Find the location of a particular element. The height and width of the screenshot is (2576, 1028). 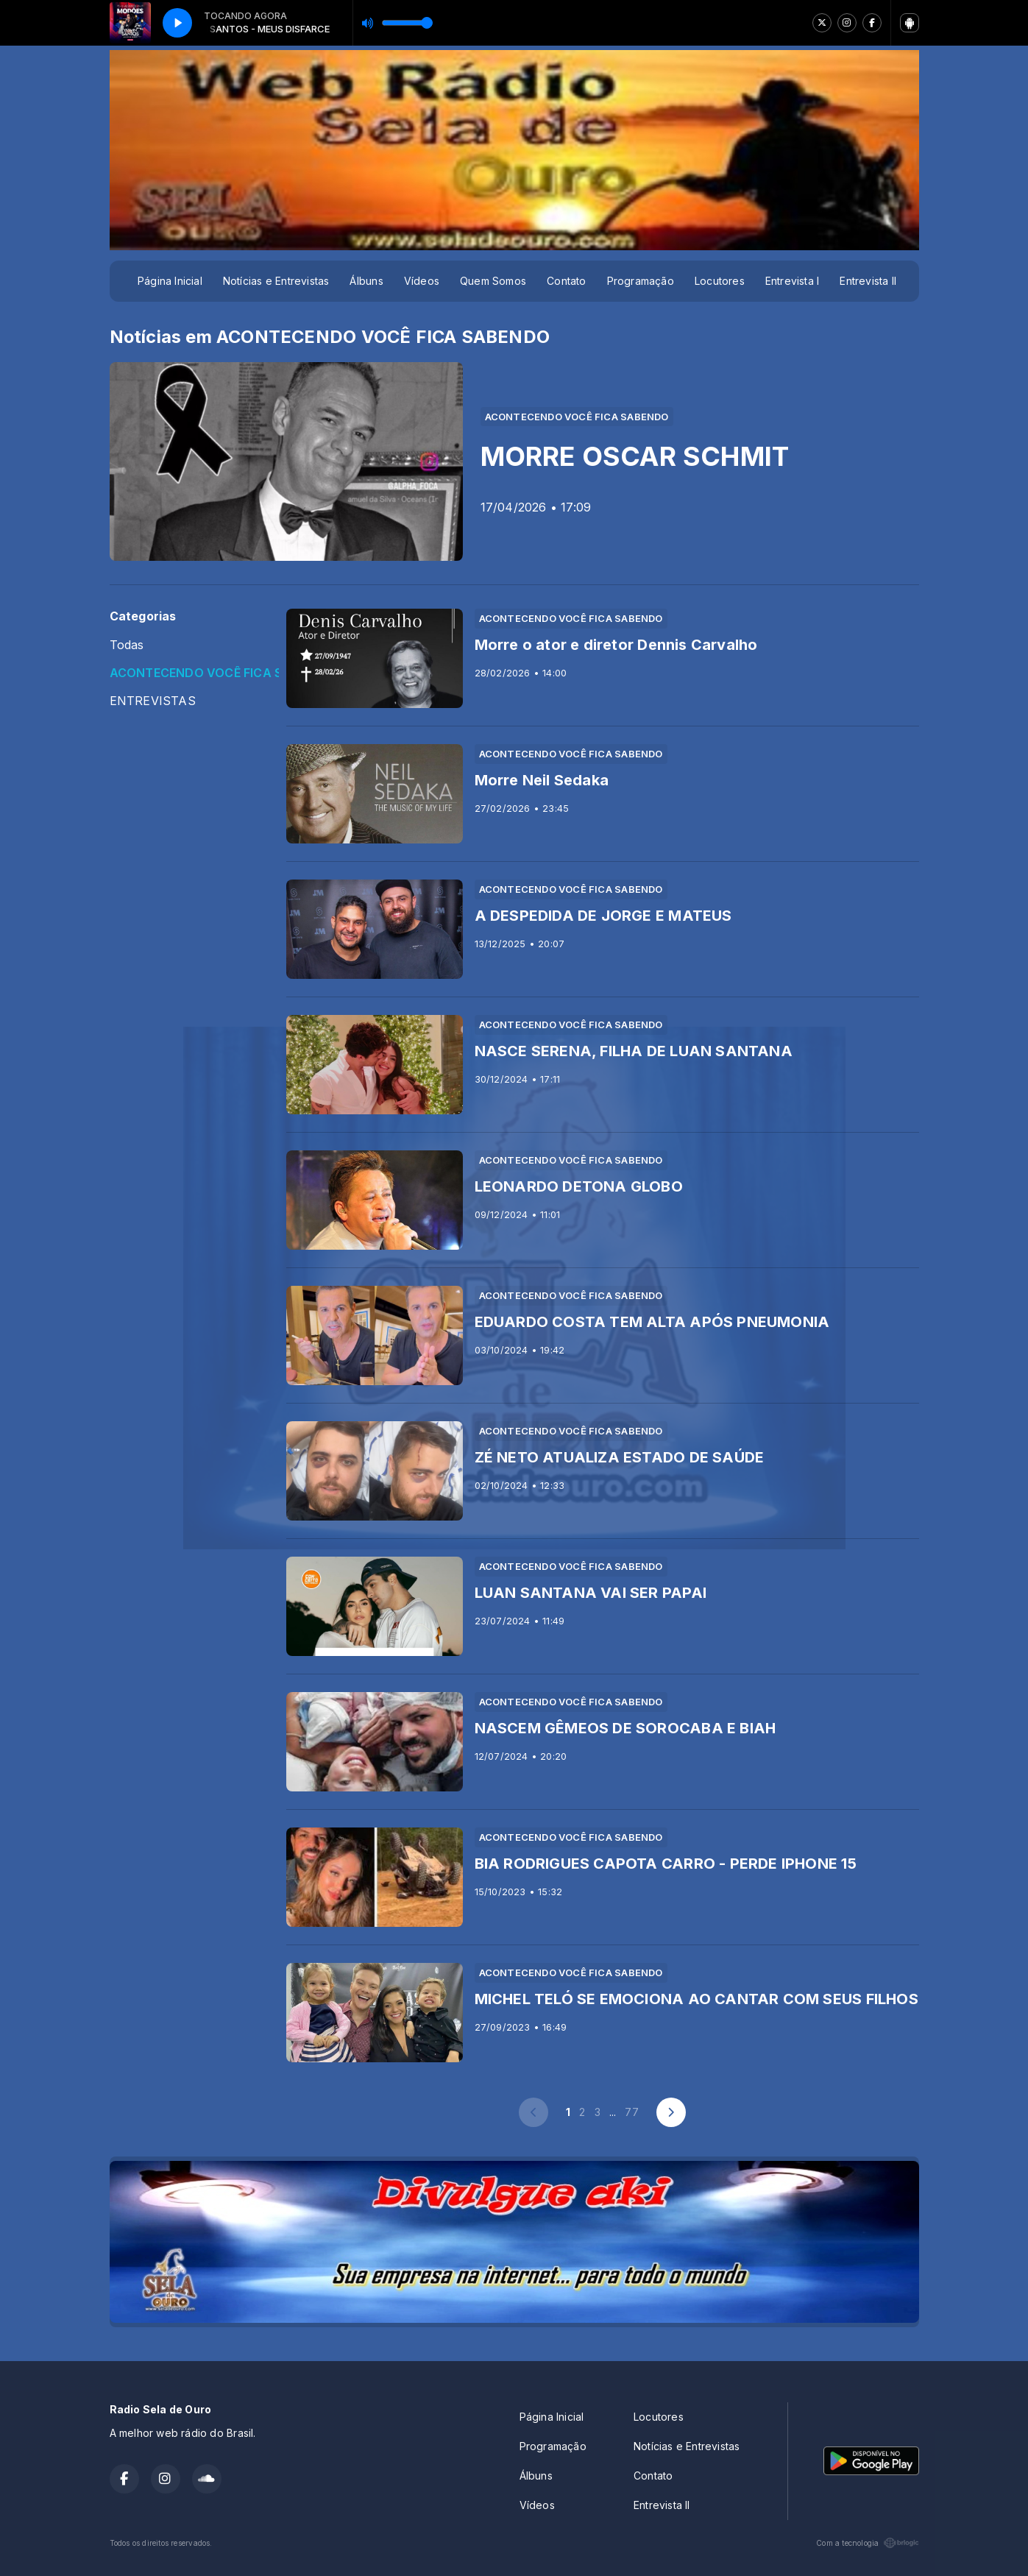

ENTREVISTAS is located at coordinates (153, 701).